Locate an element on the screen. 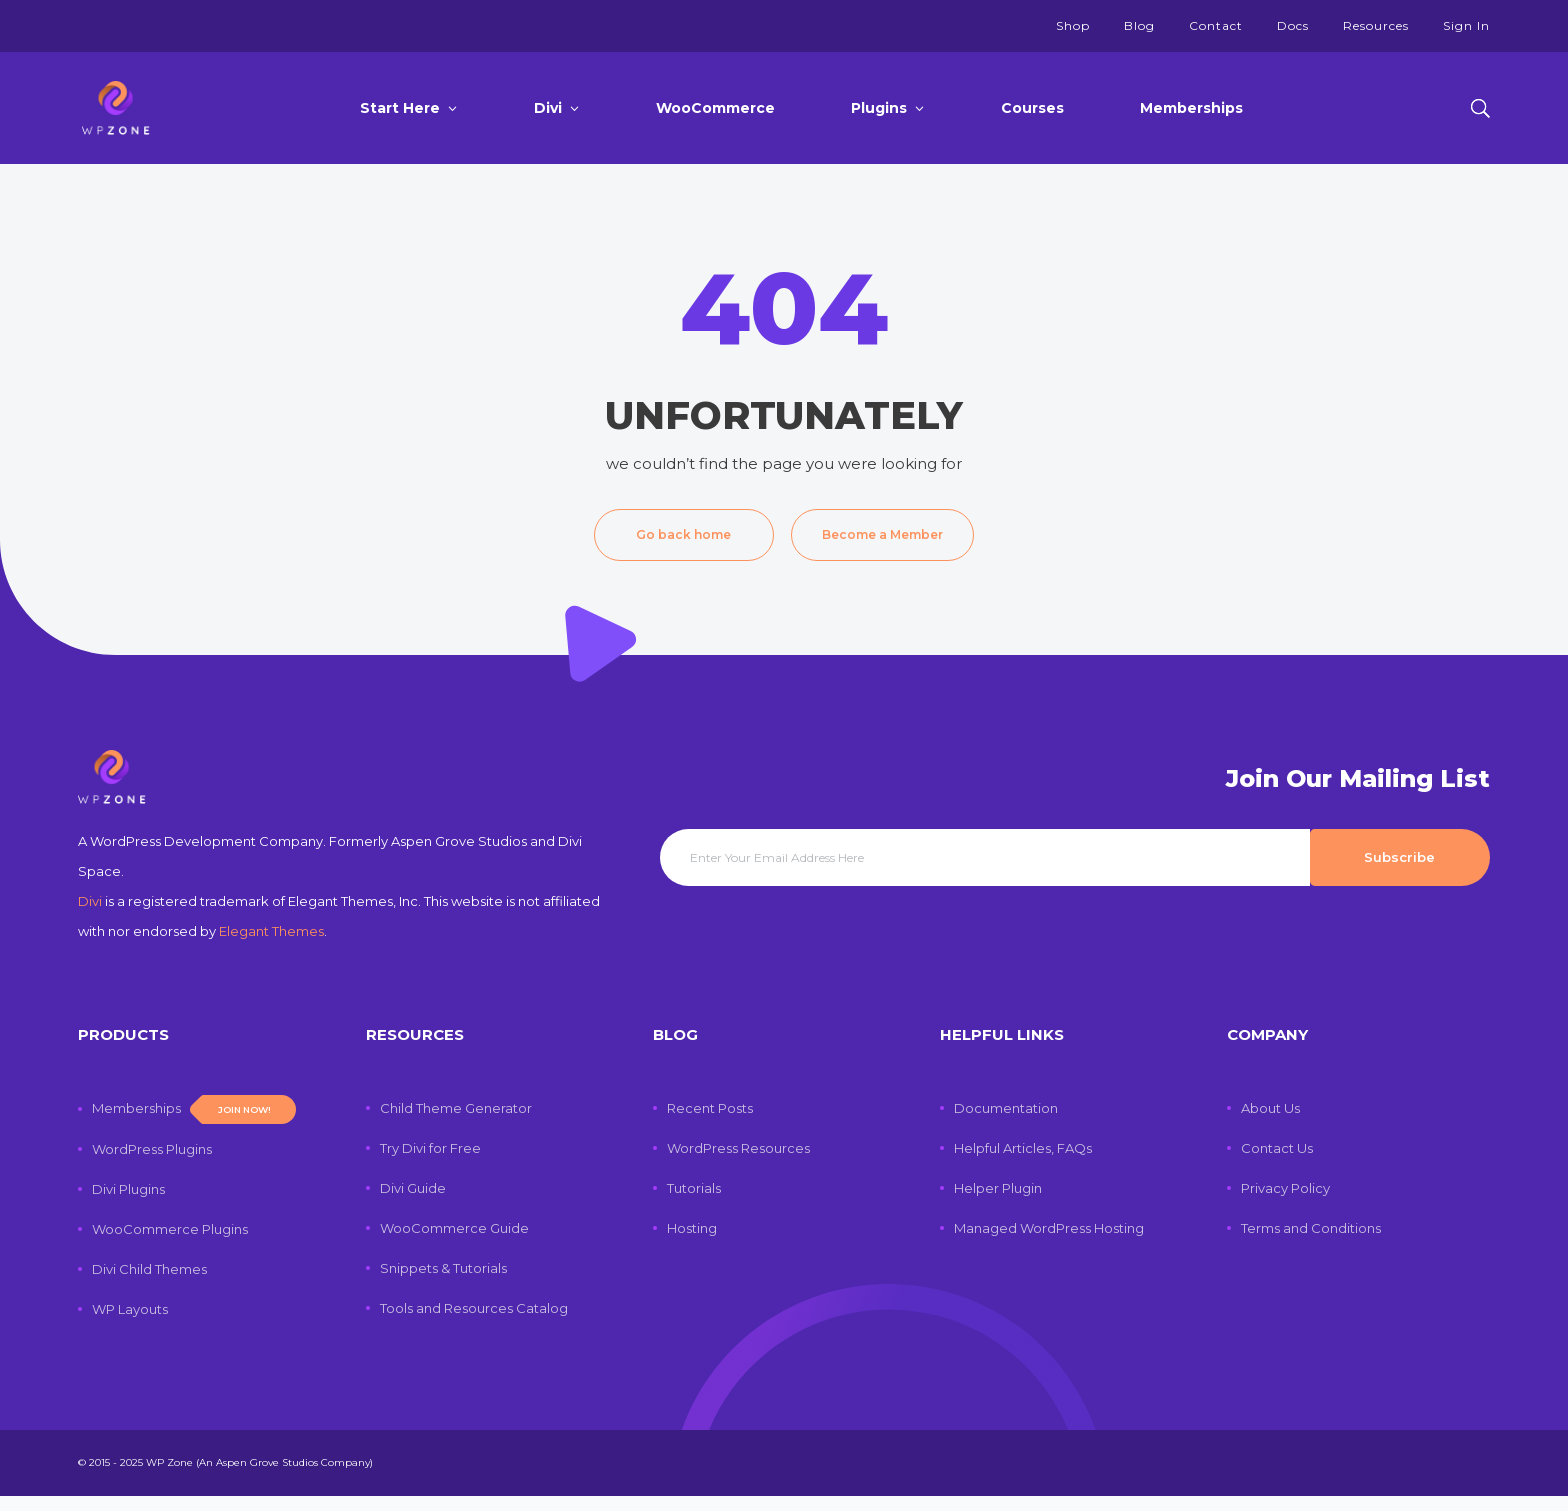  Terms and Conditions is located at coordinates (1311, 1243).